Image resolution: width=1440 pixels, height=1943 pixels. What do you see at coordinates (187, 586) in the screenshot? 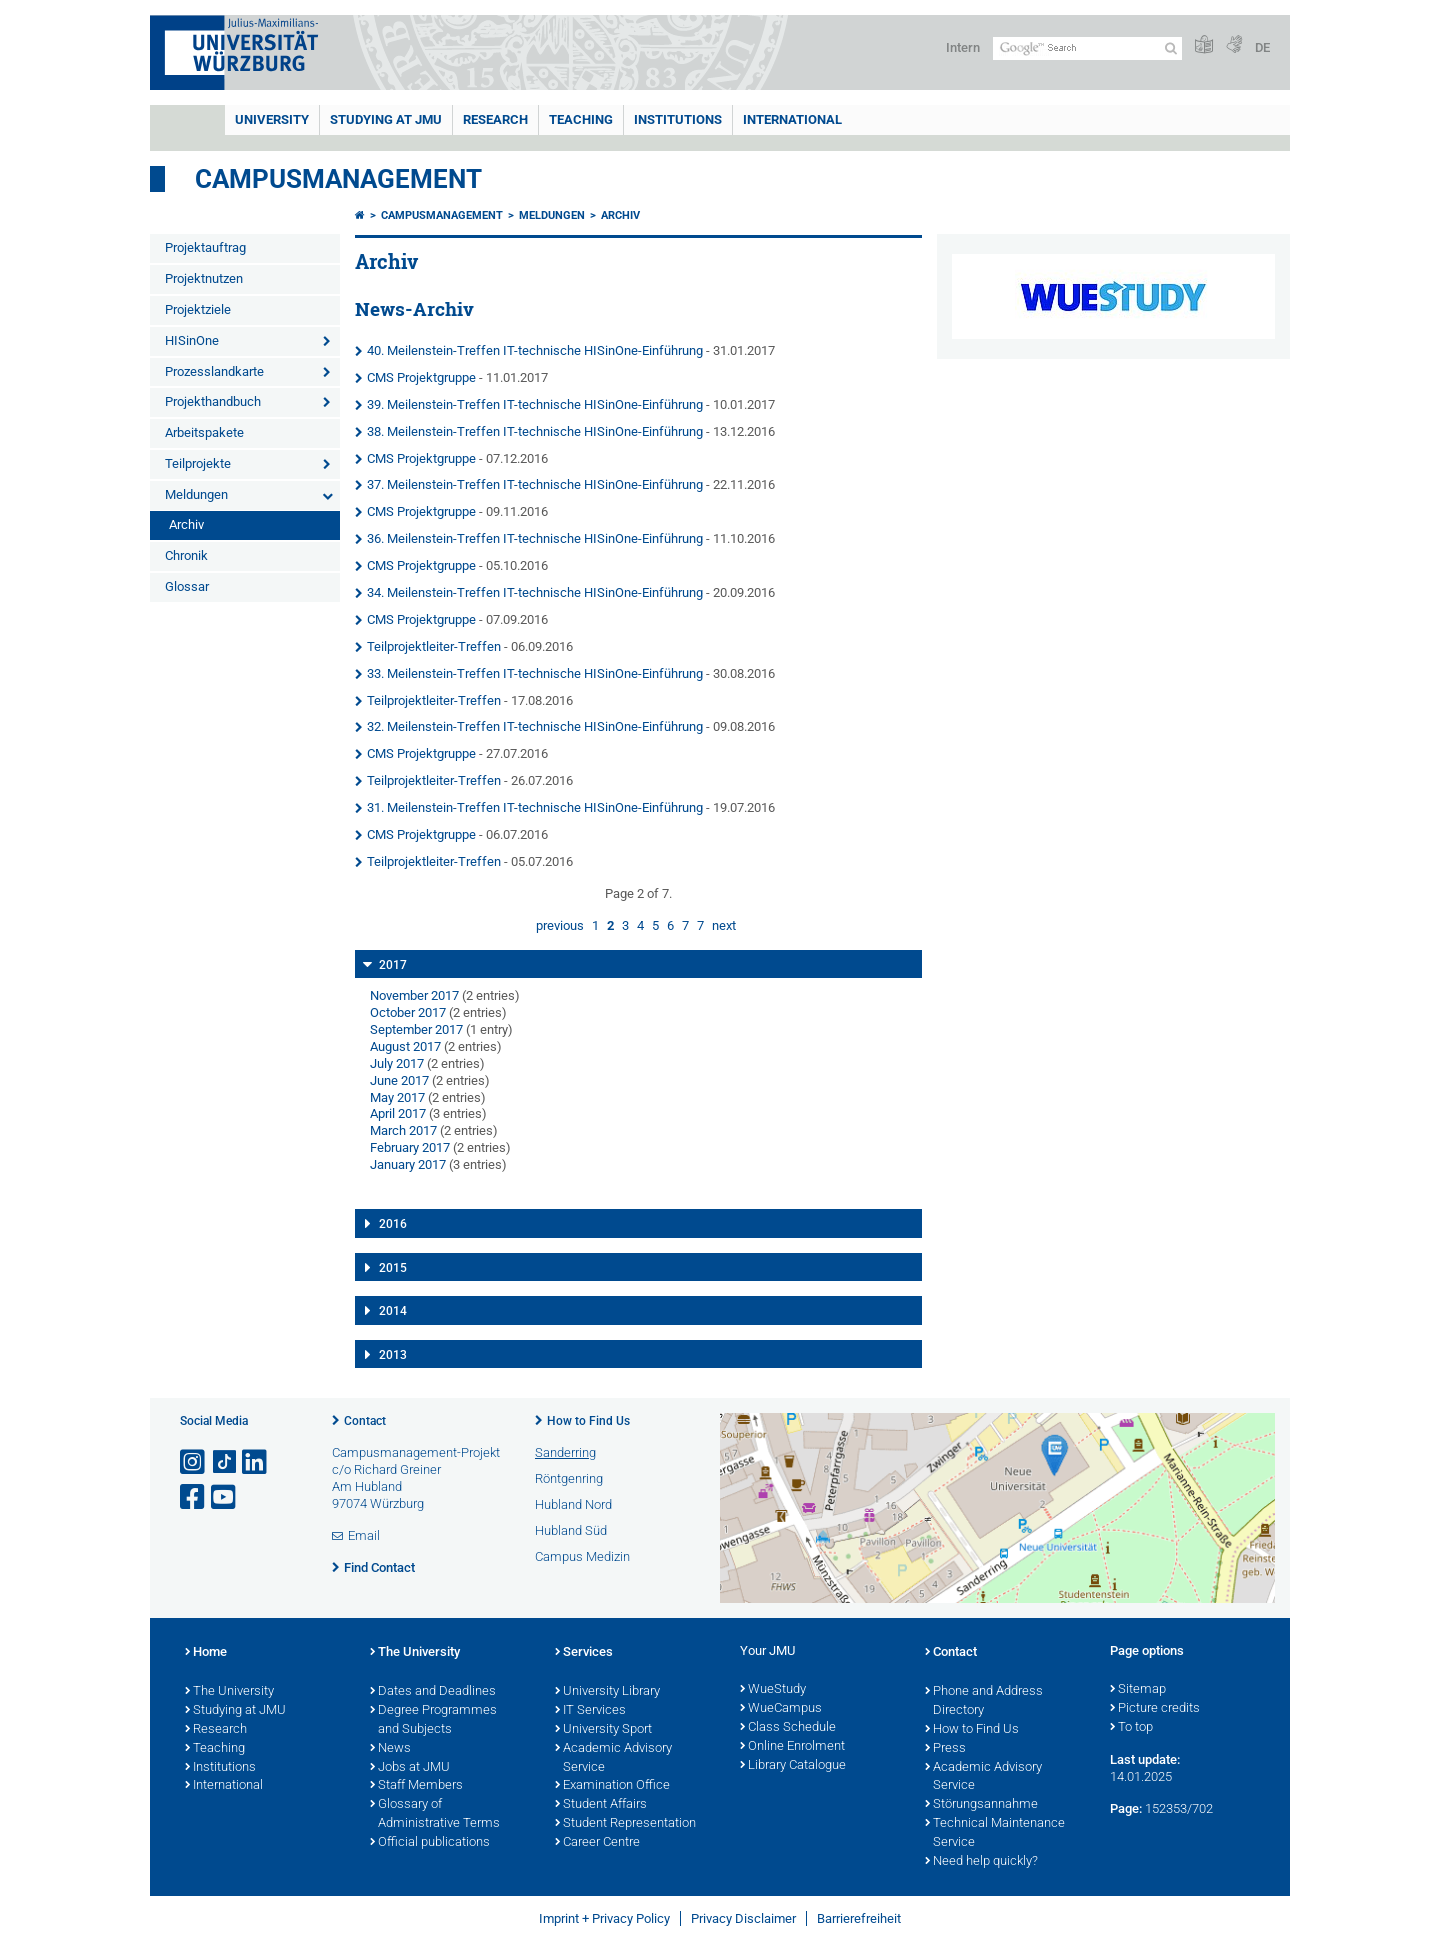
I see `Glossar` at bounding box center [187, 586].